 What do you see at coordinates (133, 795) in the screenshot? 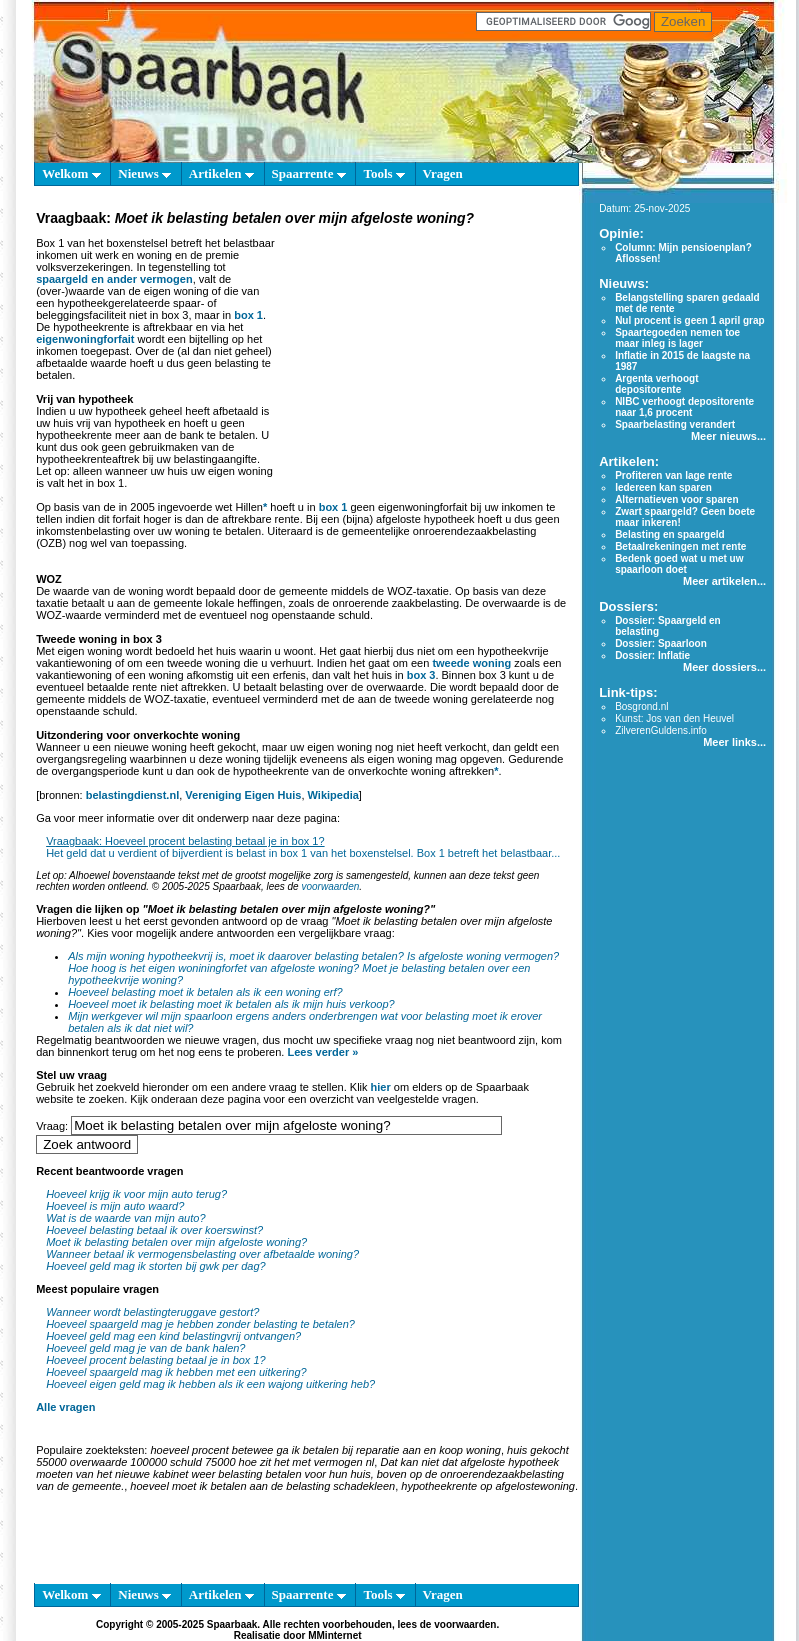
I see `belastingdienst.nl` at bounding box center [133, 795].